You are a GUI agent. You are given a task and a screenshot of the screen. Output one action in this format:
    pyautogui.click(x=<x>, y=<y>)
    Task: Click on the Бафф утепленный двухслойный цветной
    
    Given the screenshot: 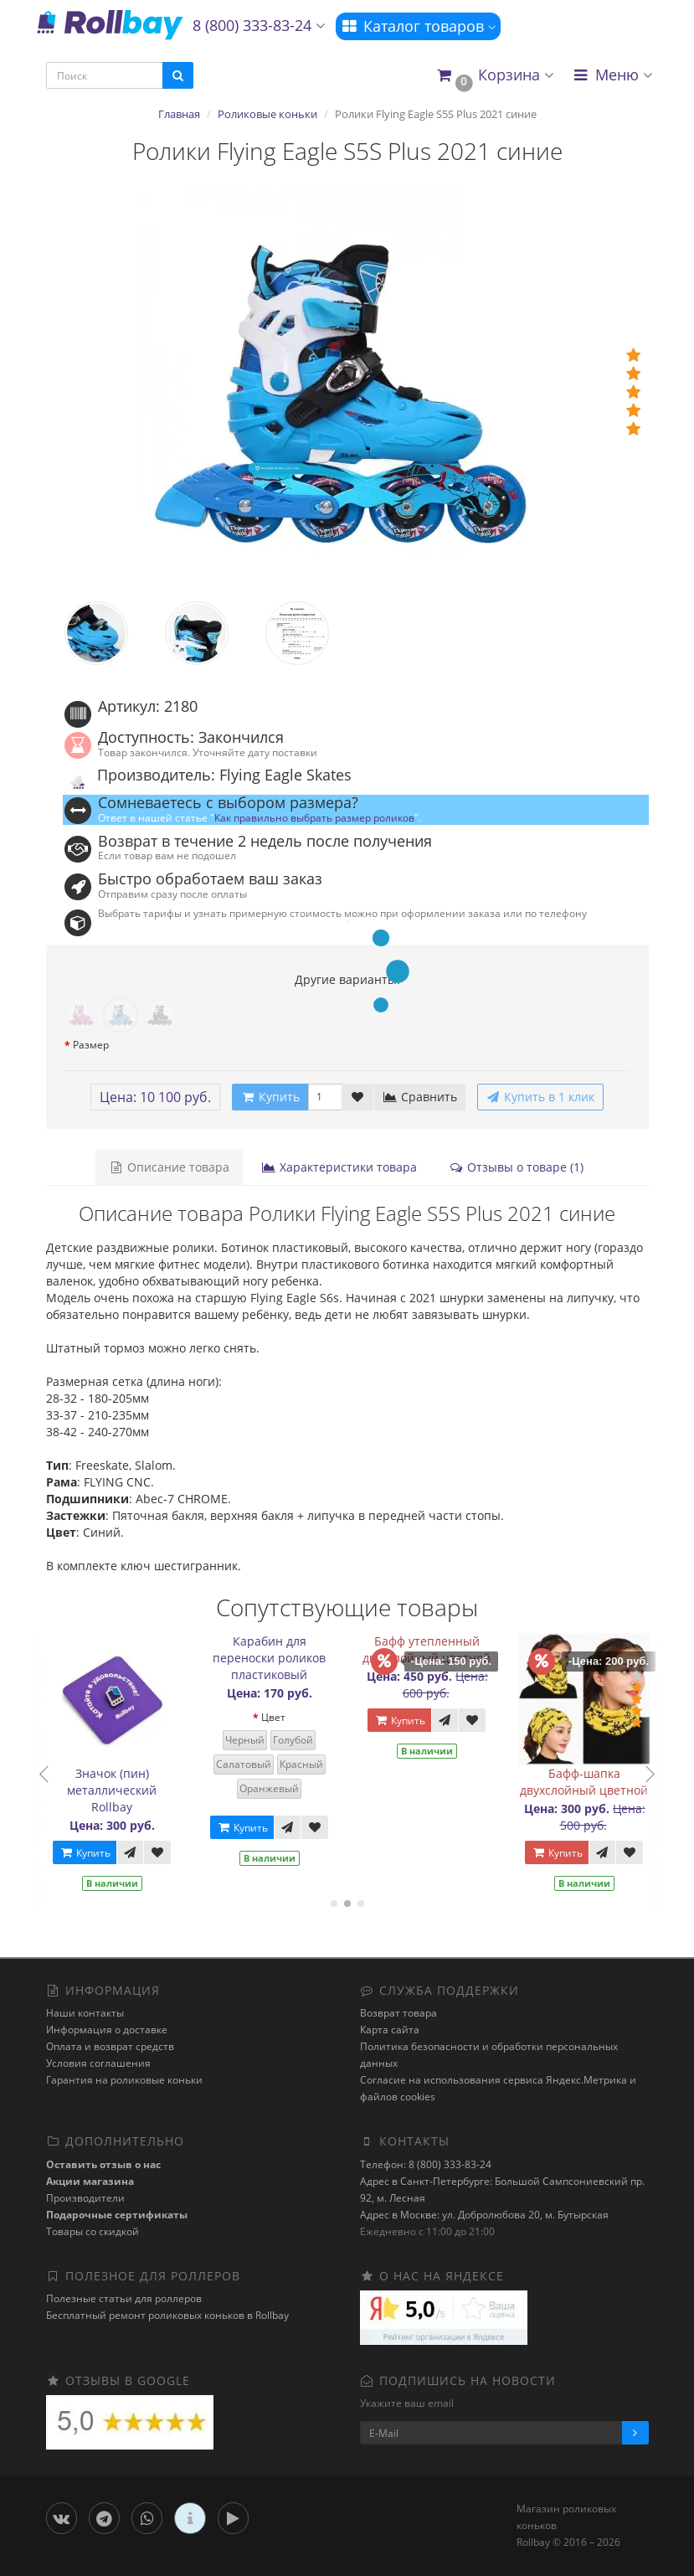 What is the action you would take?
    pyautogui.click(x=434, y=1649)
    